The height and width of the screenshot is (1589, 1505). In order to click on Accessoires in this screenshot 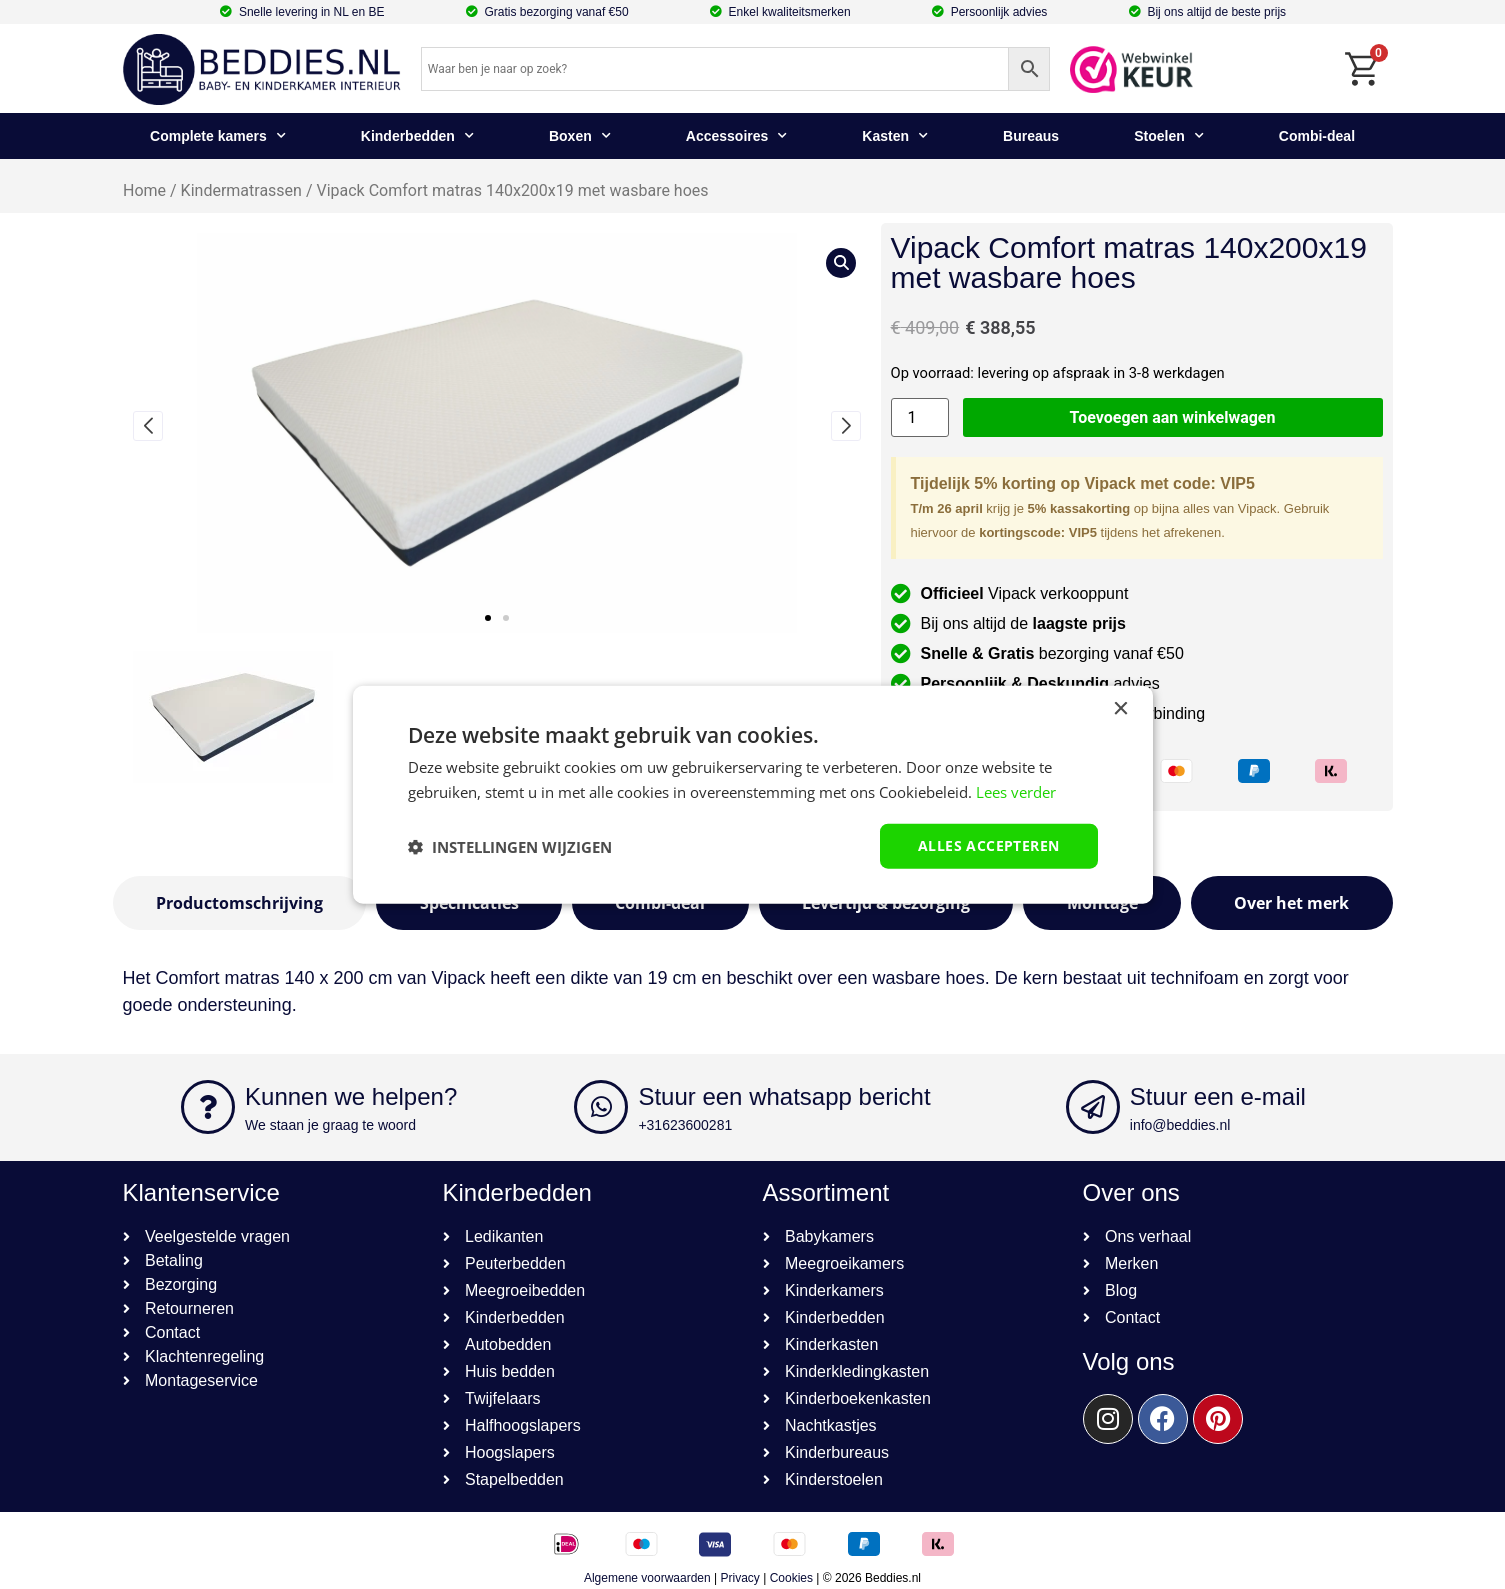, I will do `click(737, 136)`.